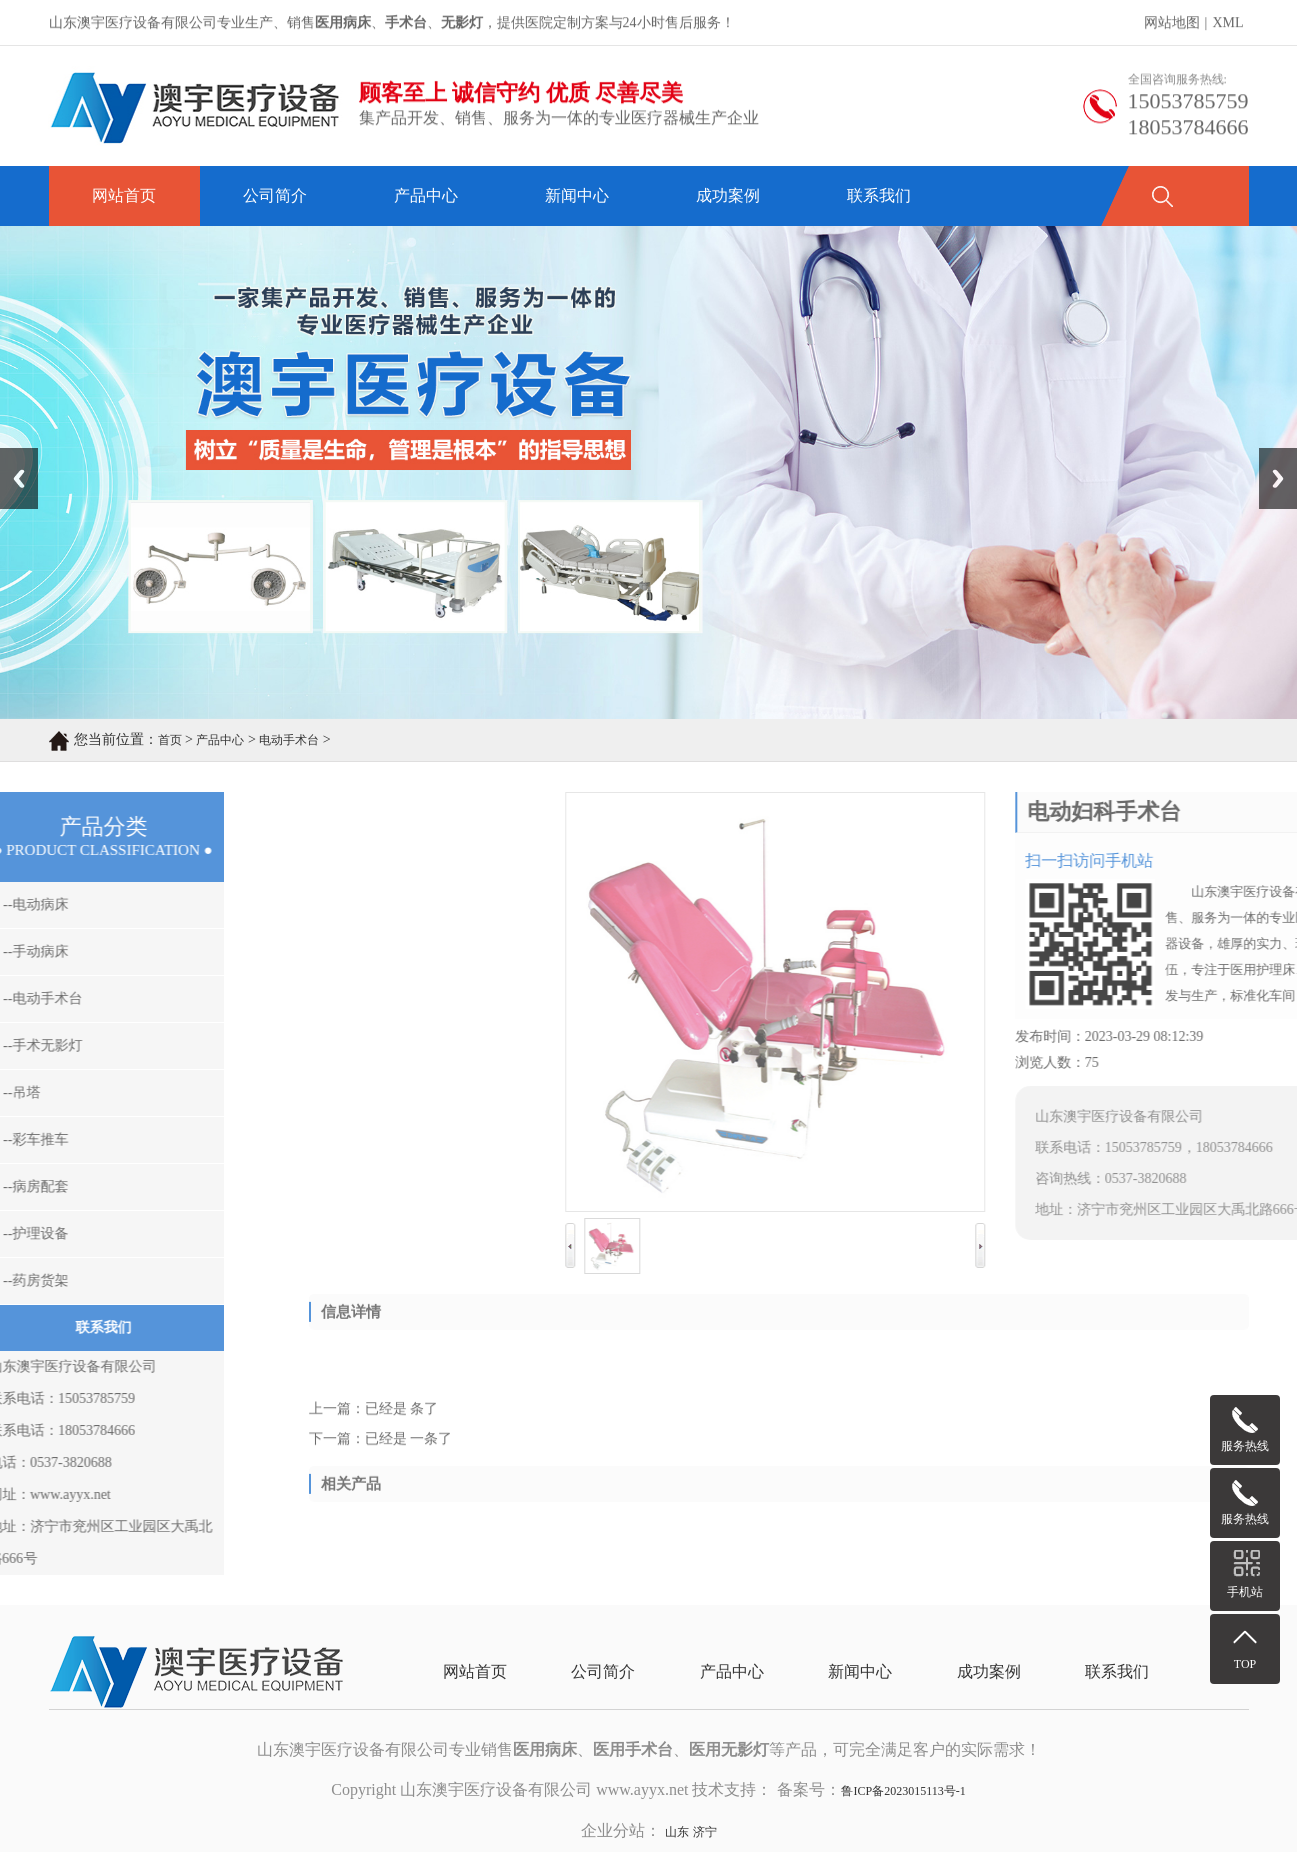 This screenshot has height=1852, width=1297. Describe the element at coordinates (170, 740) in the screenshot. I see `首页` at that location.